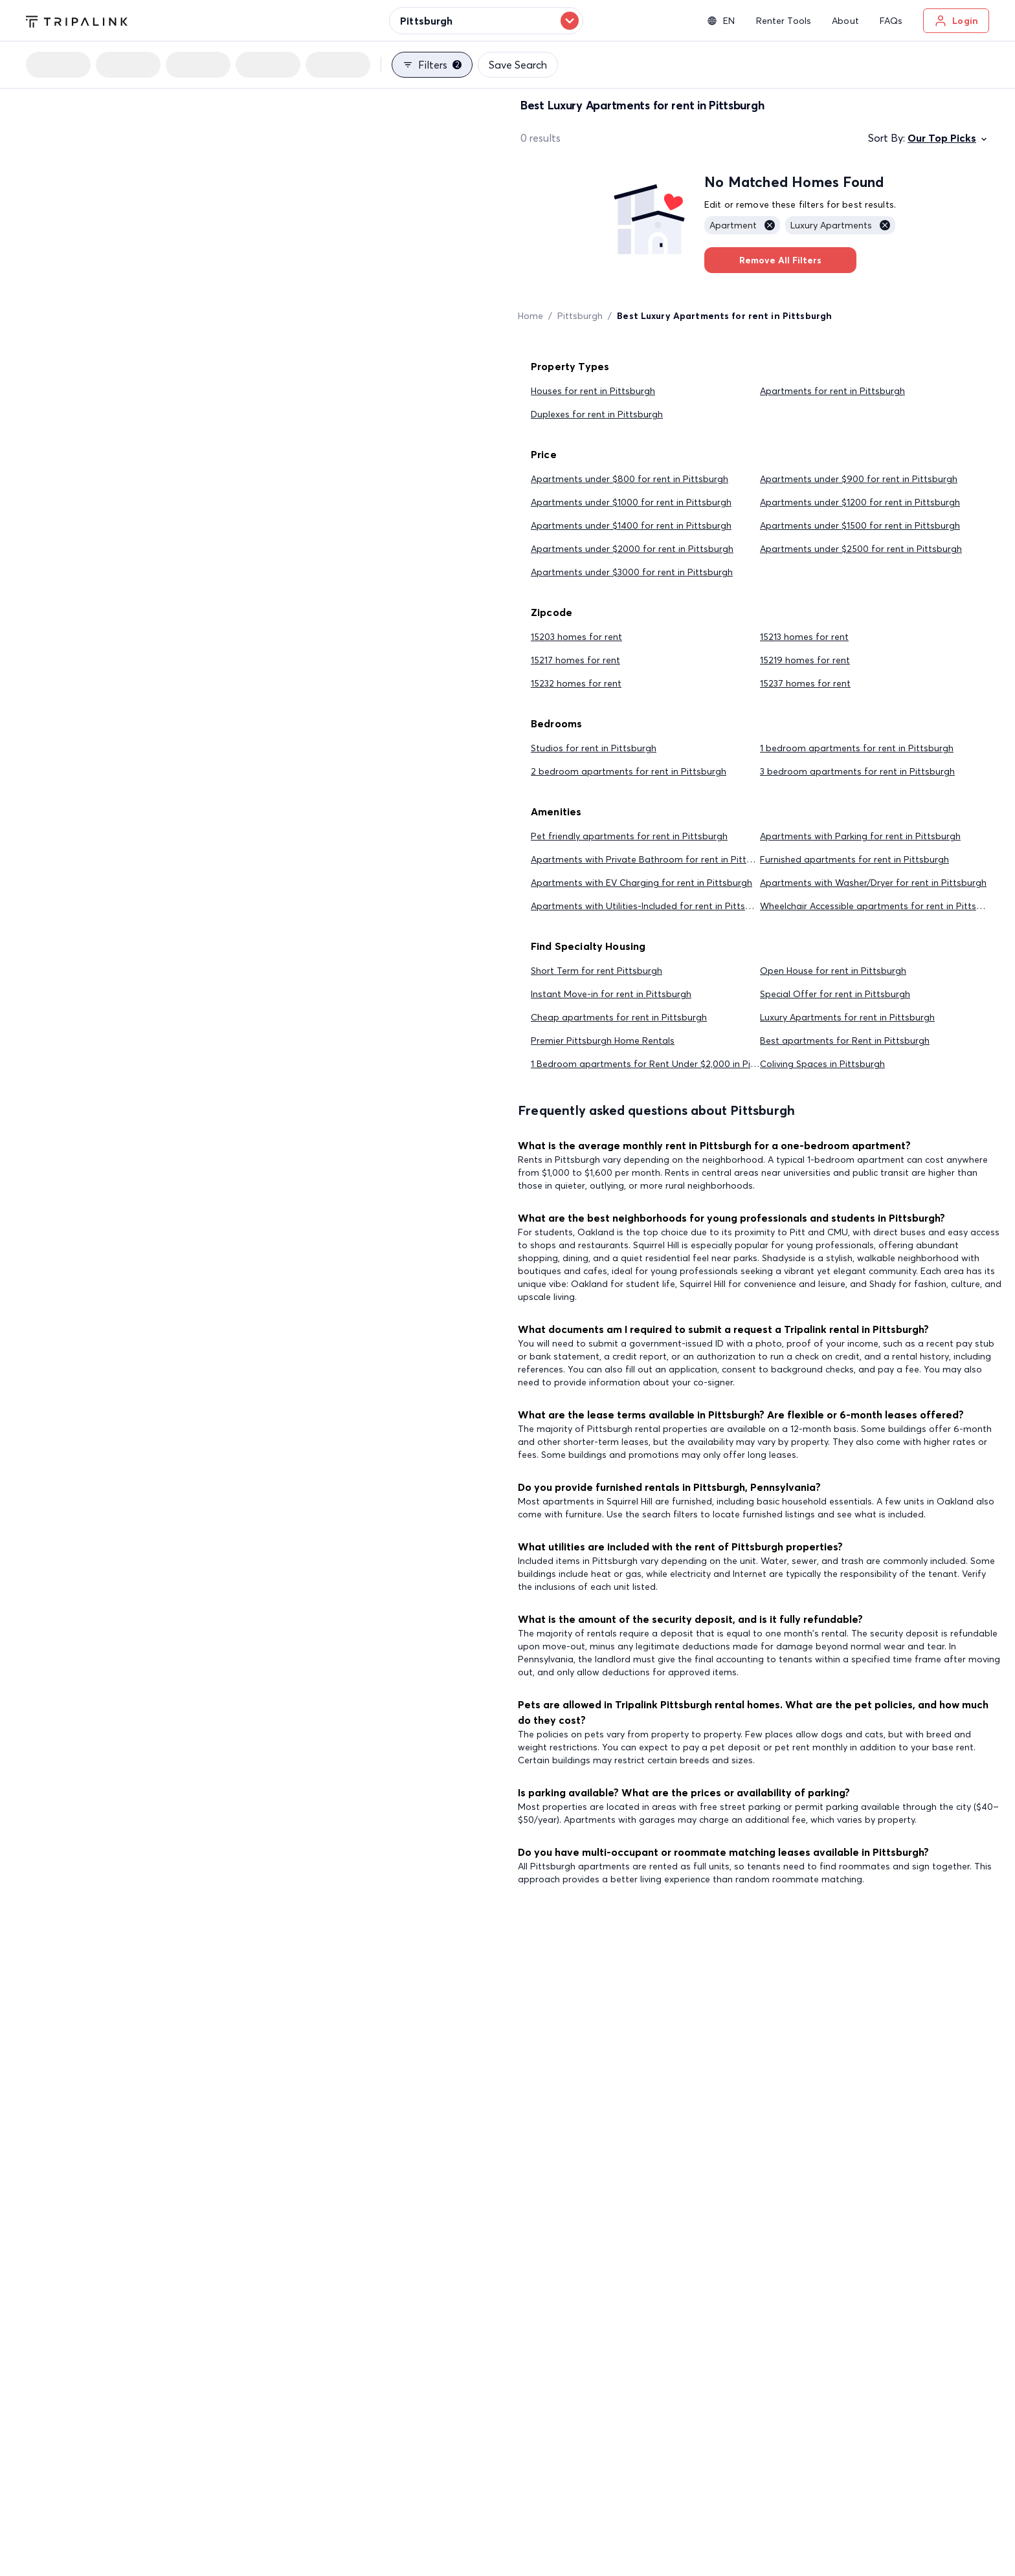 The width and height of the screenshot is (1015, 2576). What do you see at coordinates (628, 771) in the screenshot?
I see `2 bedroom apartments for rent in Pittsburgh` at bounding box center [628, 771].